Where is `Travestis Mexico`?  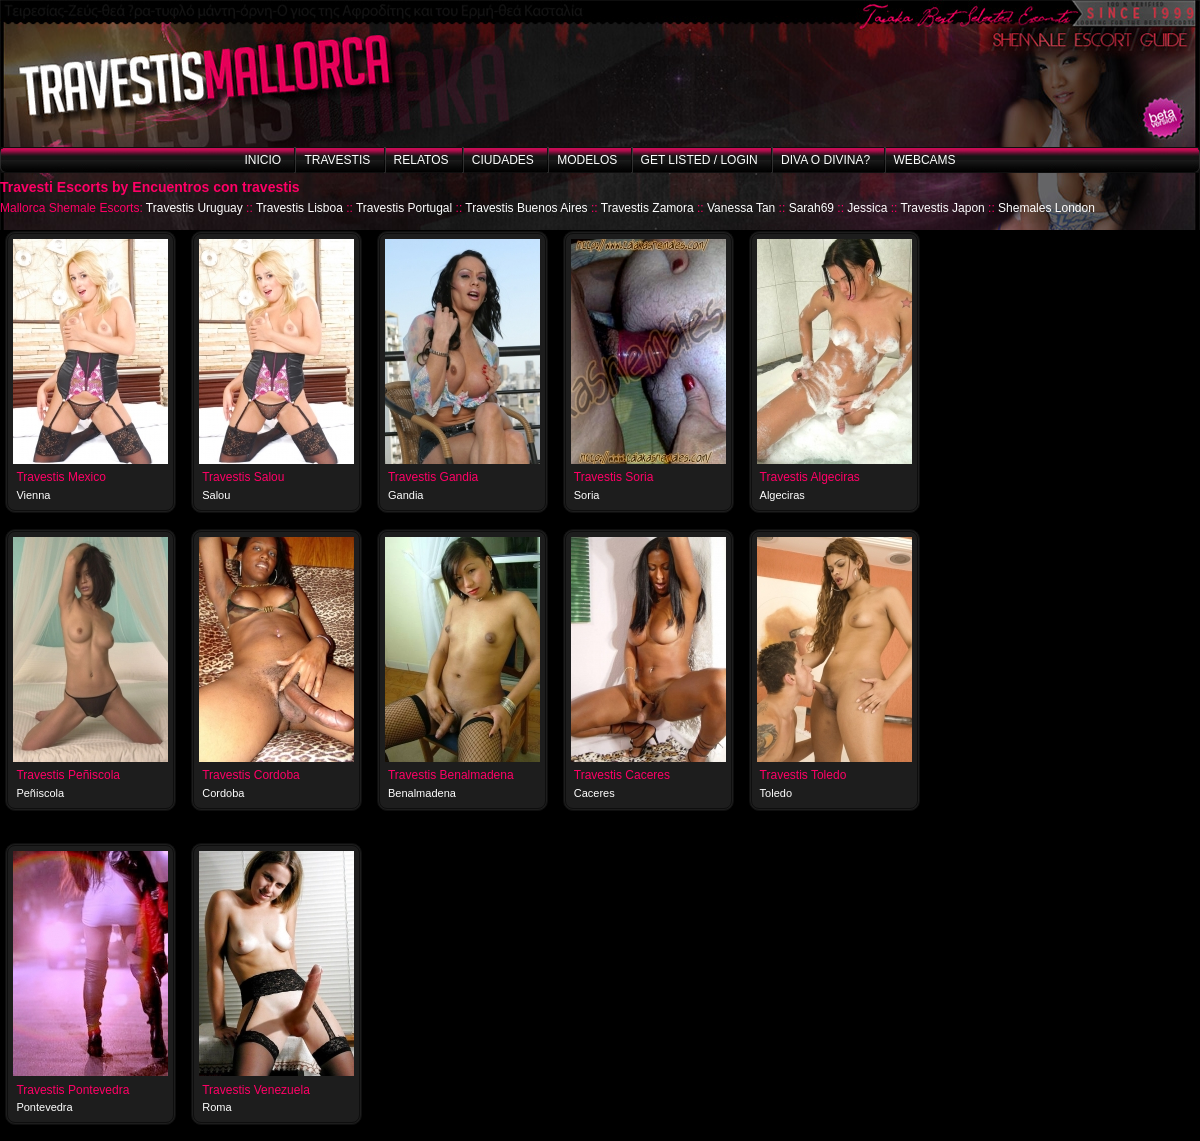 Travestis Mexico is located at coordinates (61, 477).